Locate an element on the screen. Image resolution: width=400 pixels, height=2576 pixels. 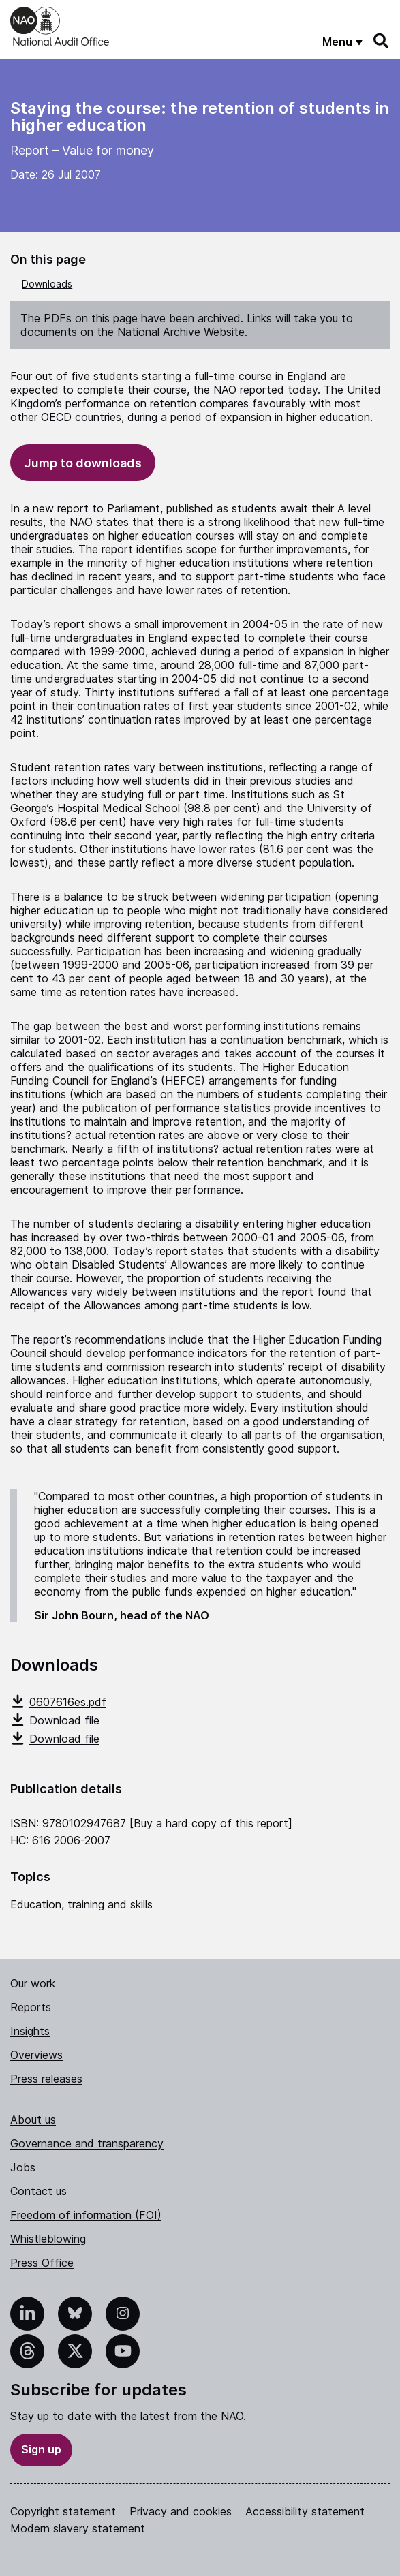
Jump to downloads is located at coordinates (83, 463).